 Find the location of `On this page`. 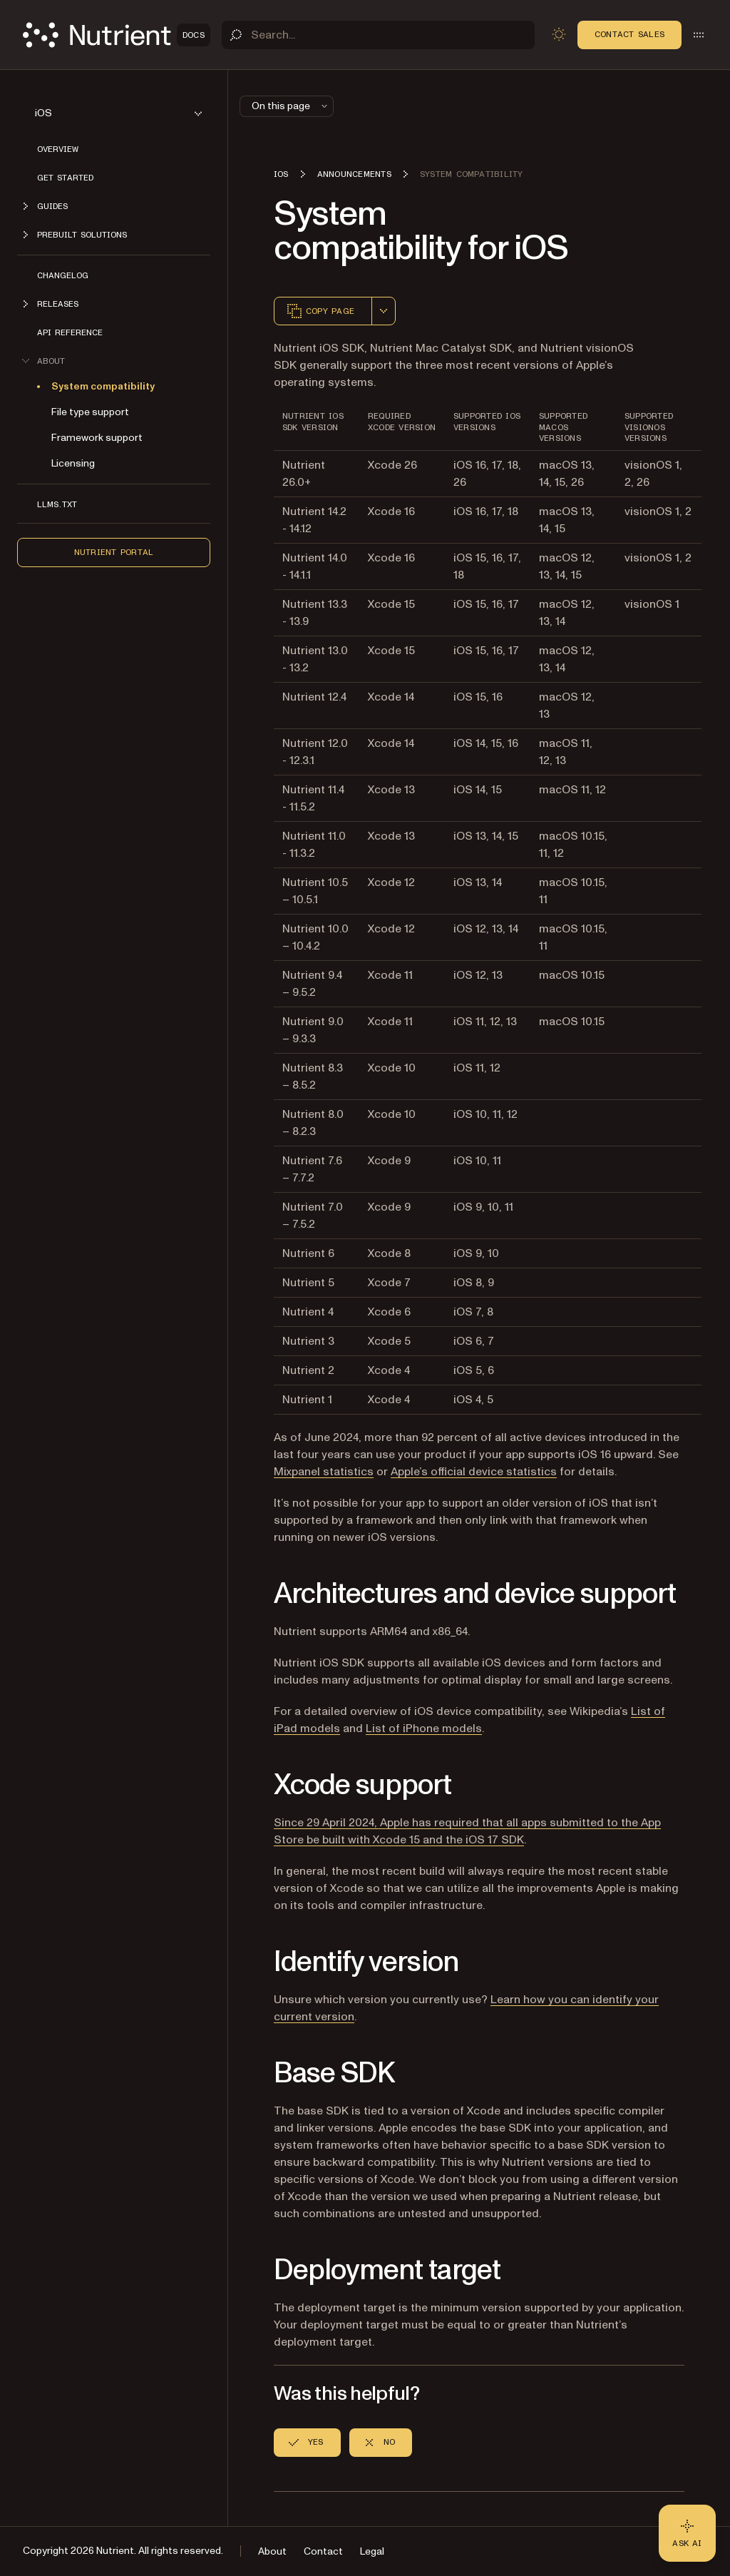

On this page is located at coordinates (291, 106).